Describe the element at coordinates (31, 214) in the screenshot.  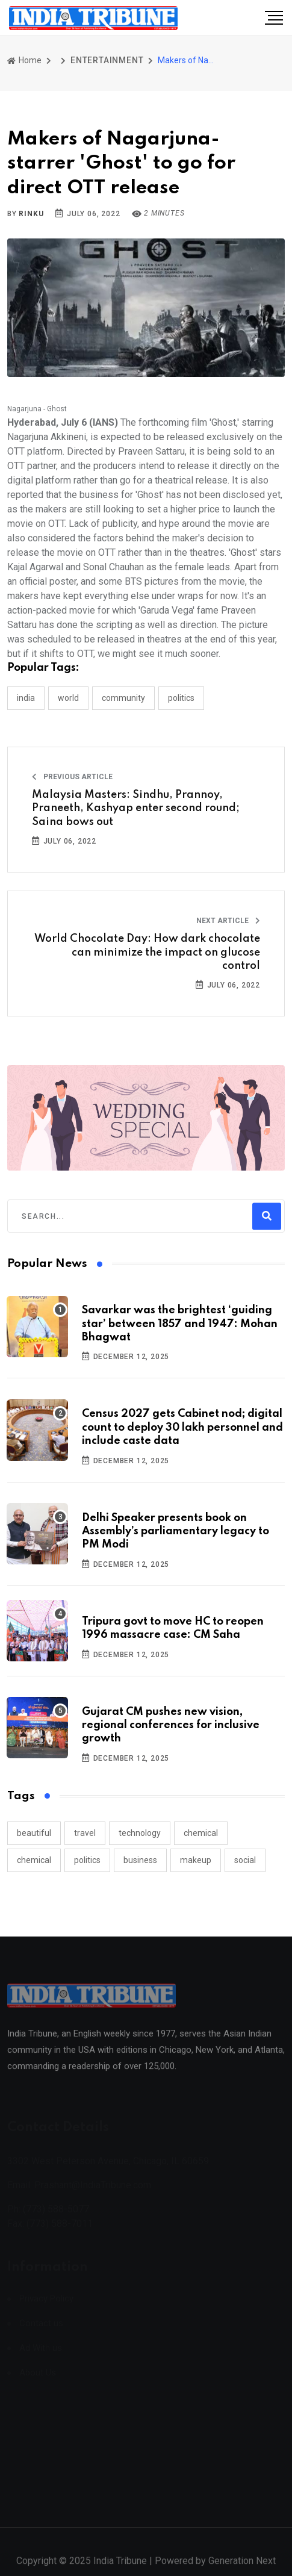
I see `Rinku` at that location.